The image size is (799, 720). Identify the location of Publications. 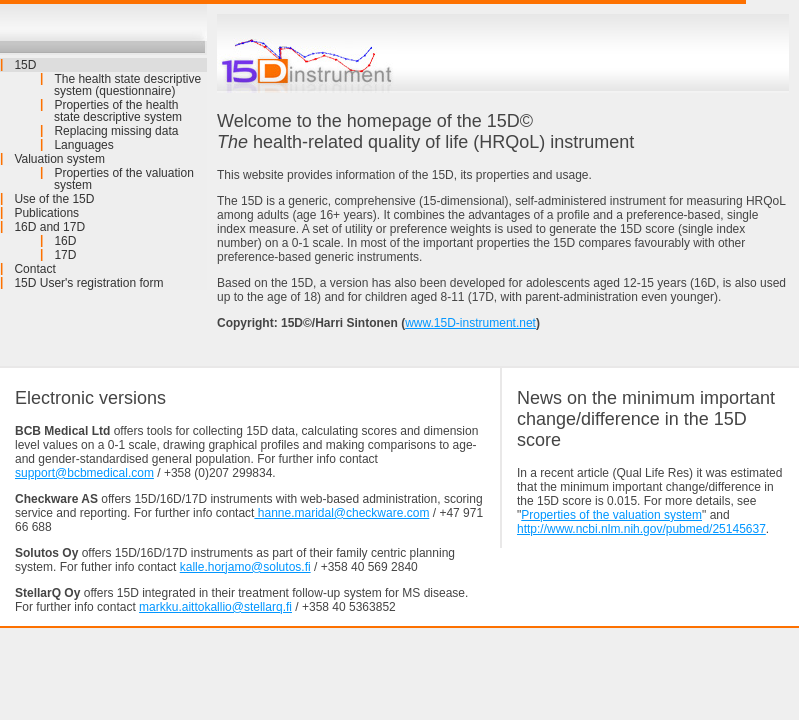
(46, 213).